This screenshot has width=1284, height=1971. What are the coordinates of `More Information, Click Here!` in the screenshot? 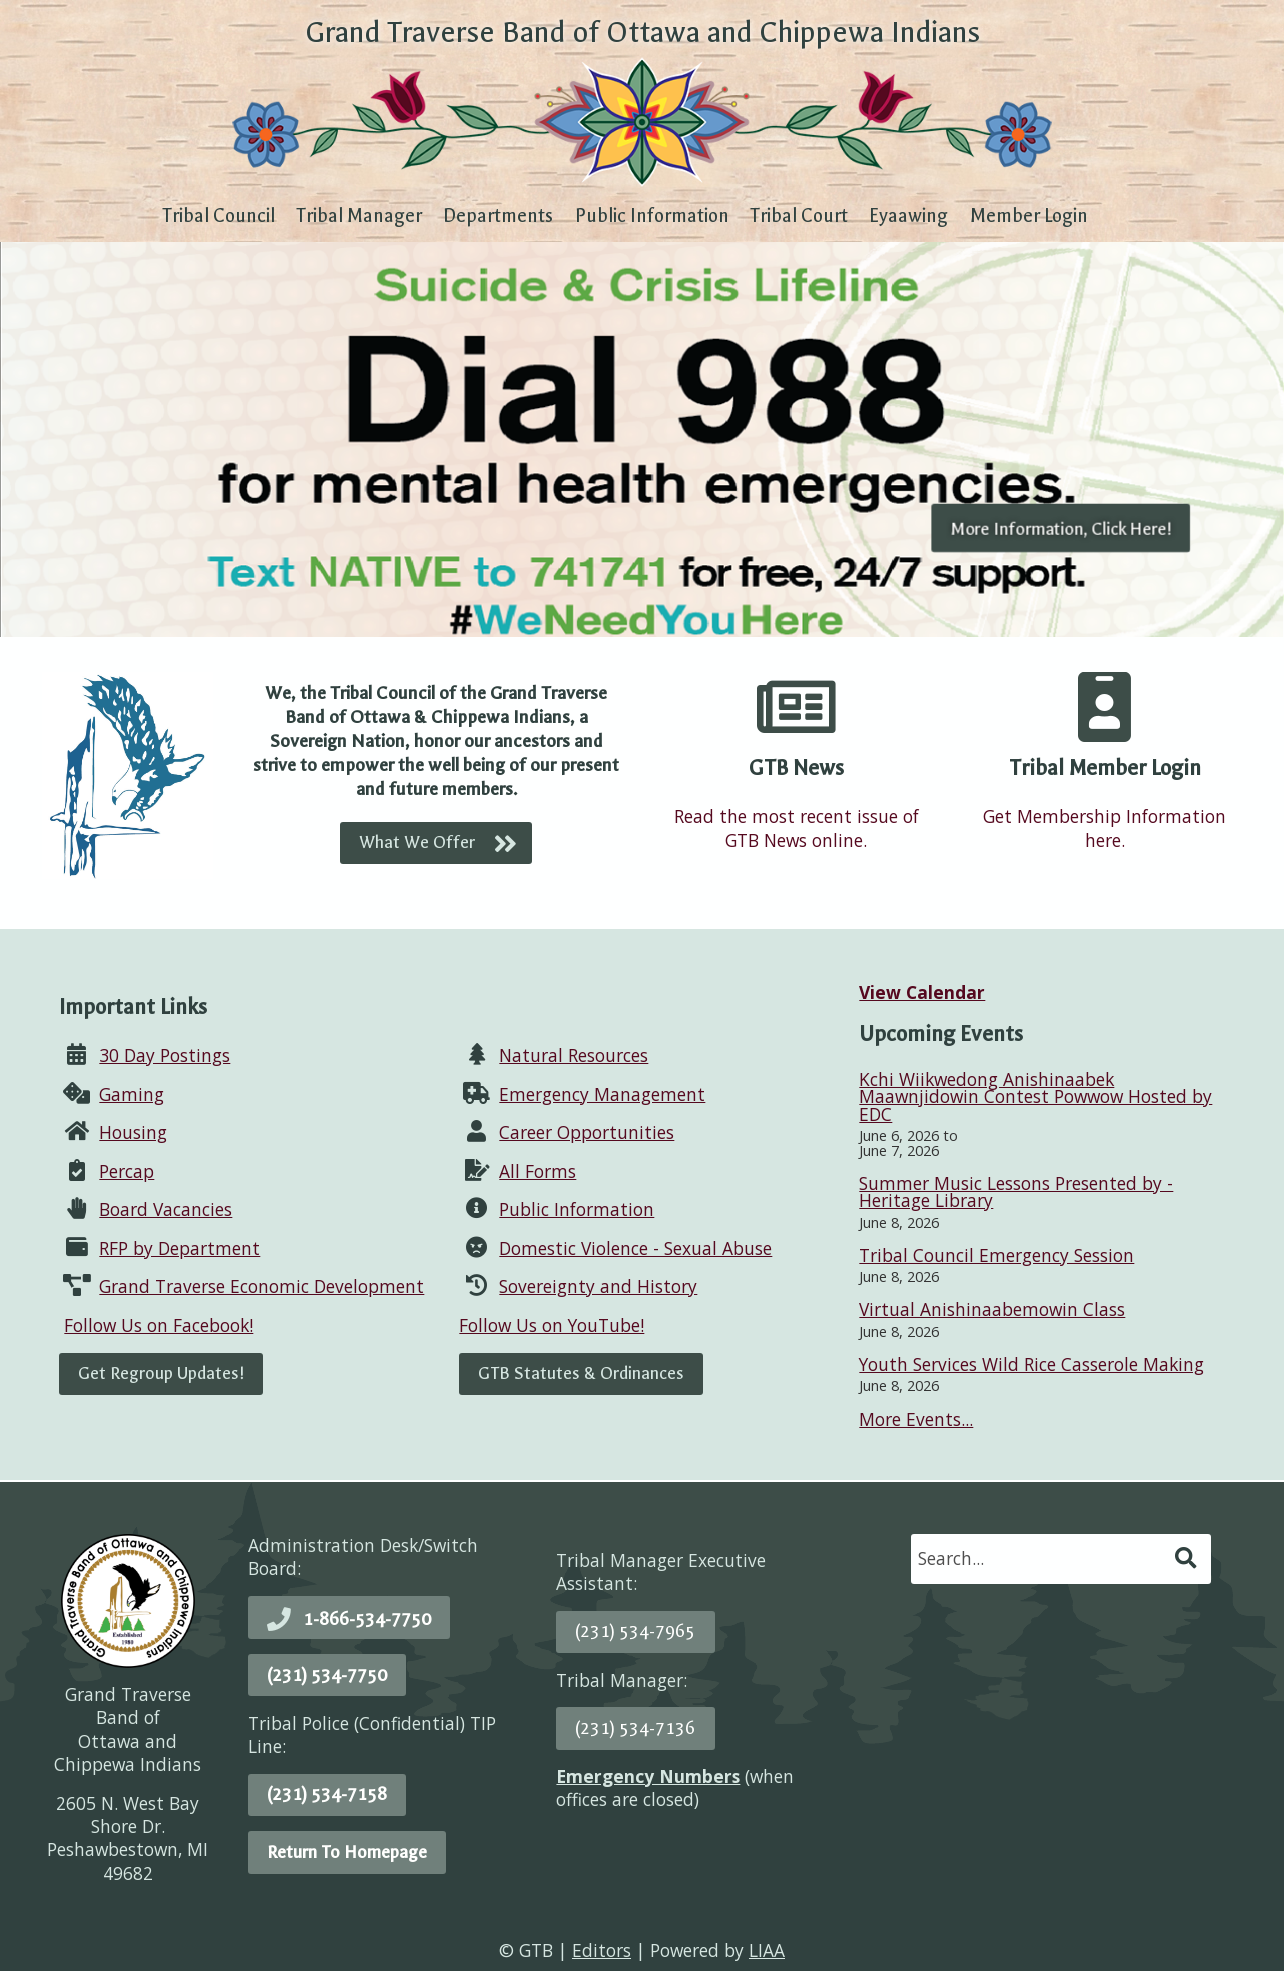 It's located at (1060, 528).